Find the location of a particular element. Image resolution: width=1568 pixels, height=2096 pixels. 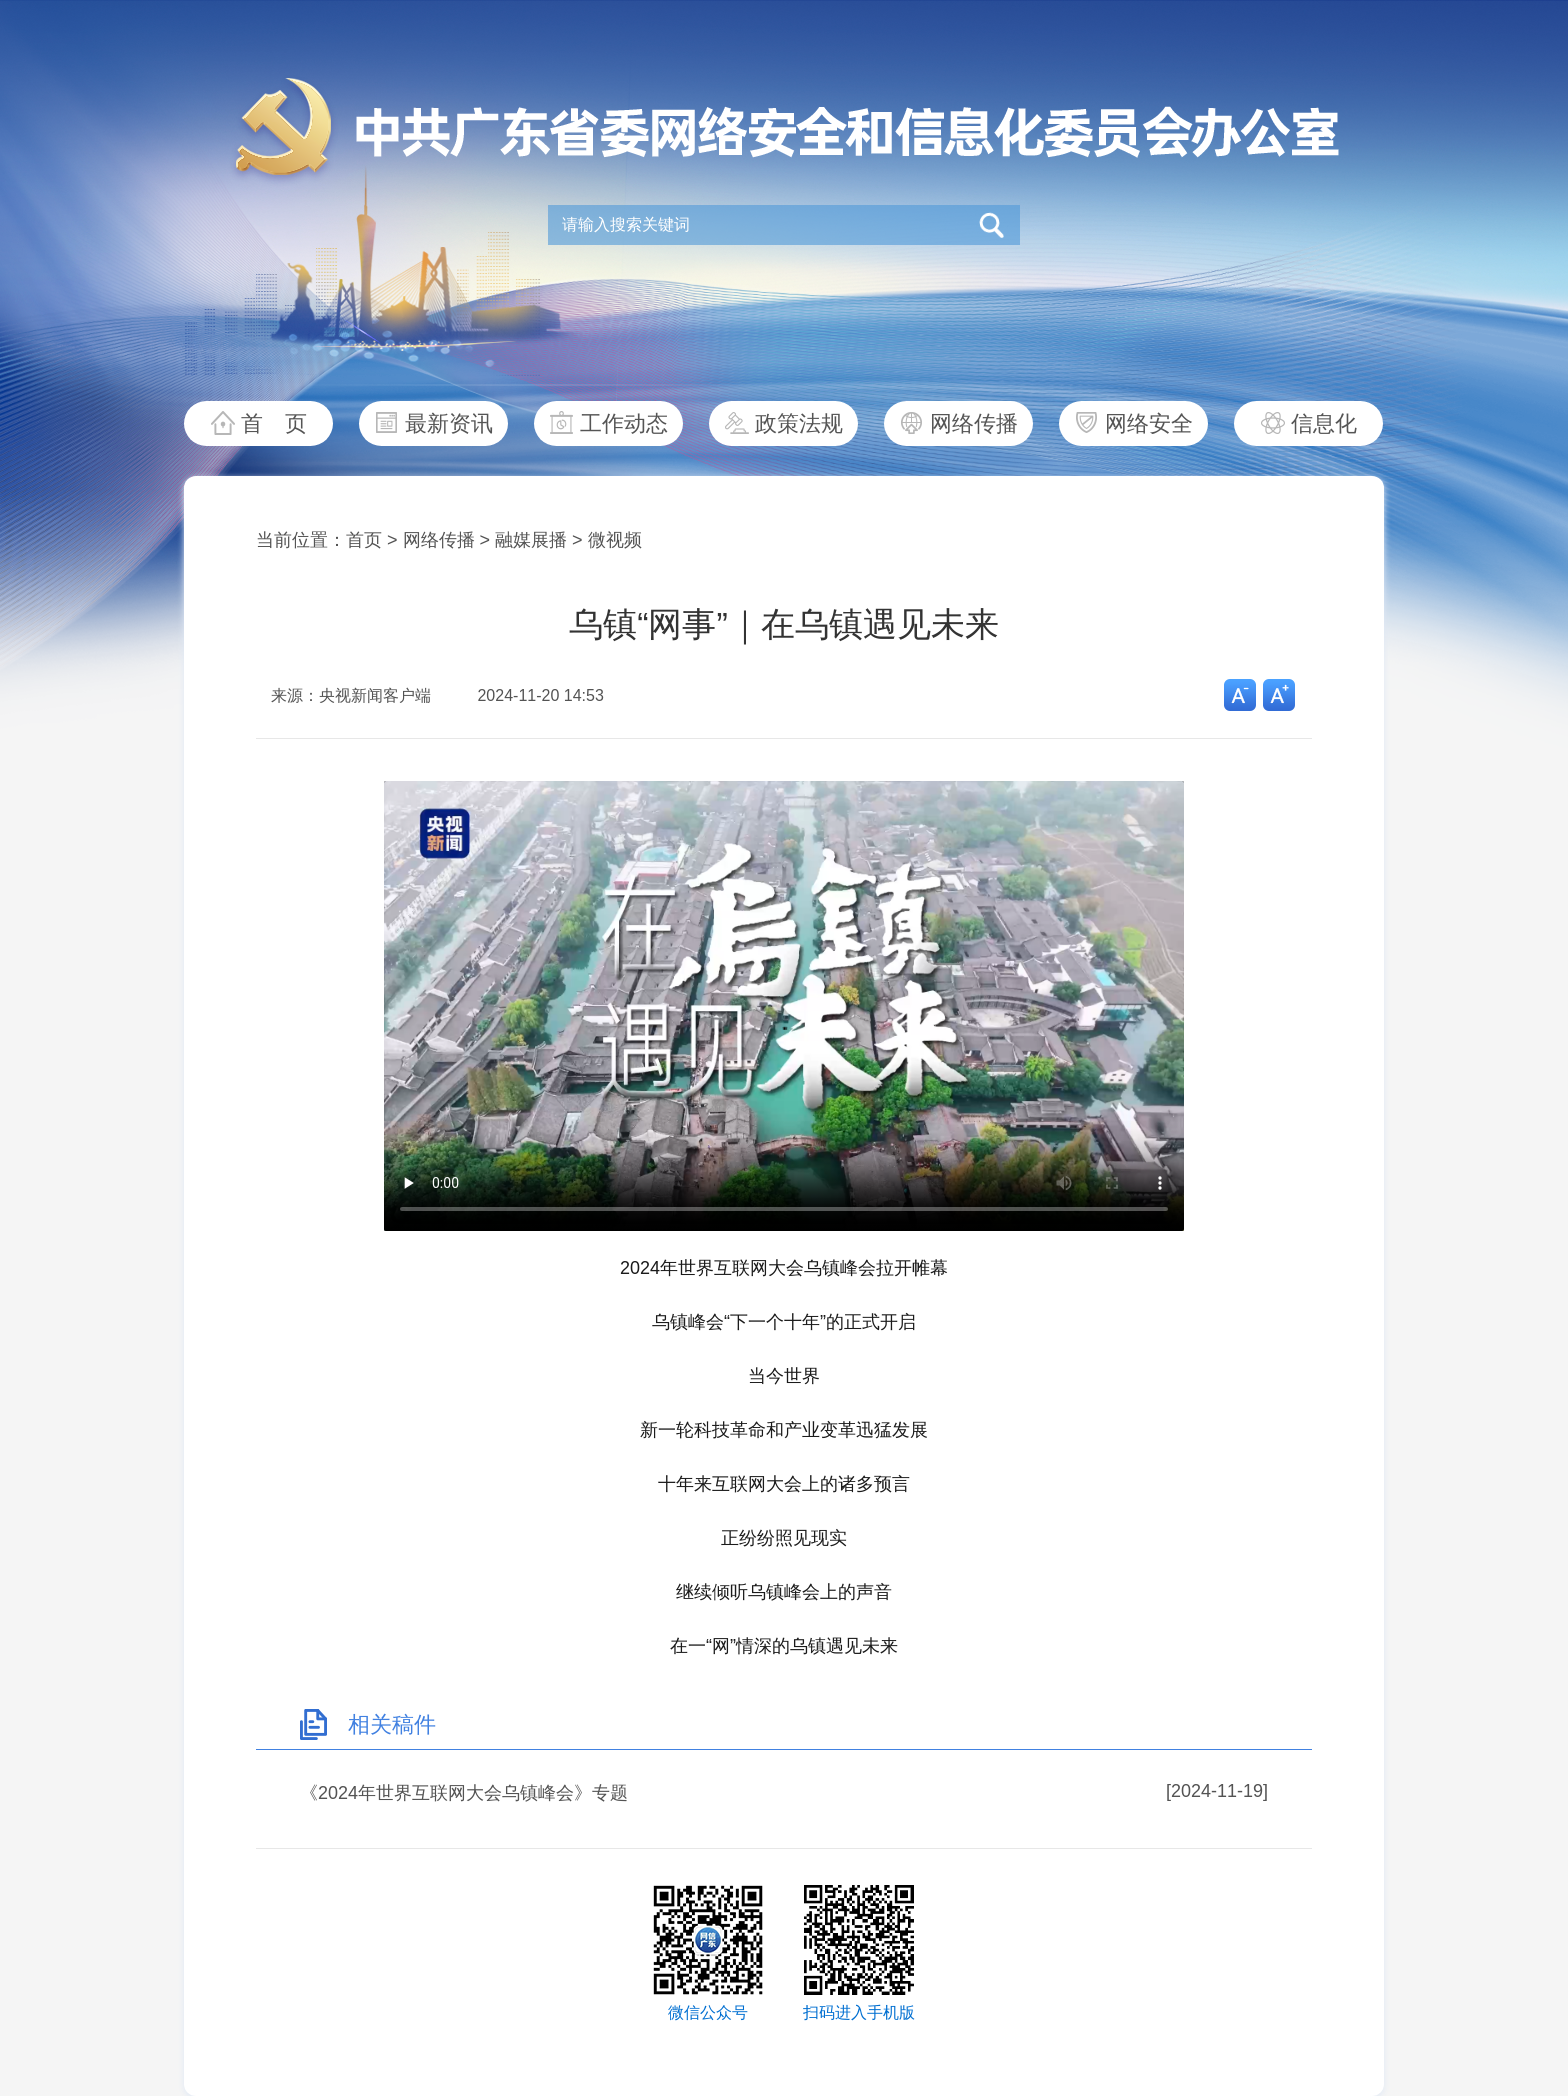

政策法规 is located at coordinates (799, 423).